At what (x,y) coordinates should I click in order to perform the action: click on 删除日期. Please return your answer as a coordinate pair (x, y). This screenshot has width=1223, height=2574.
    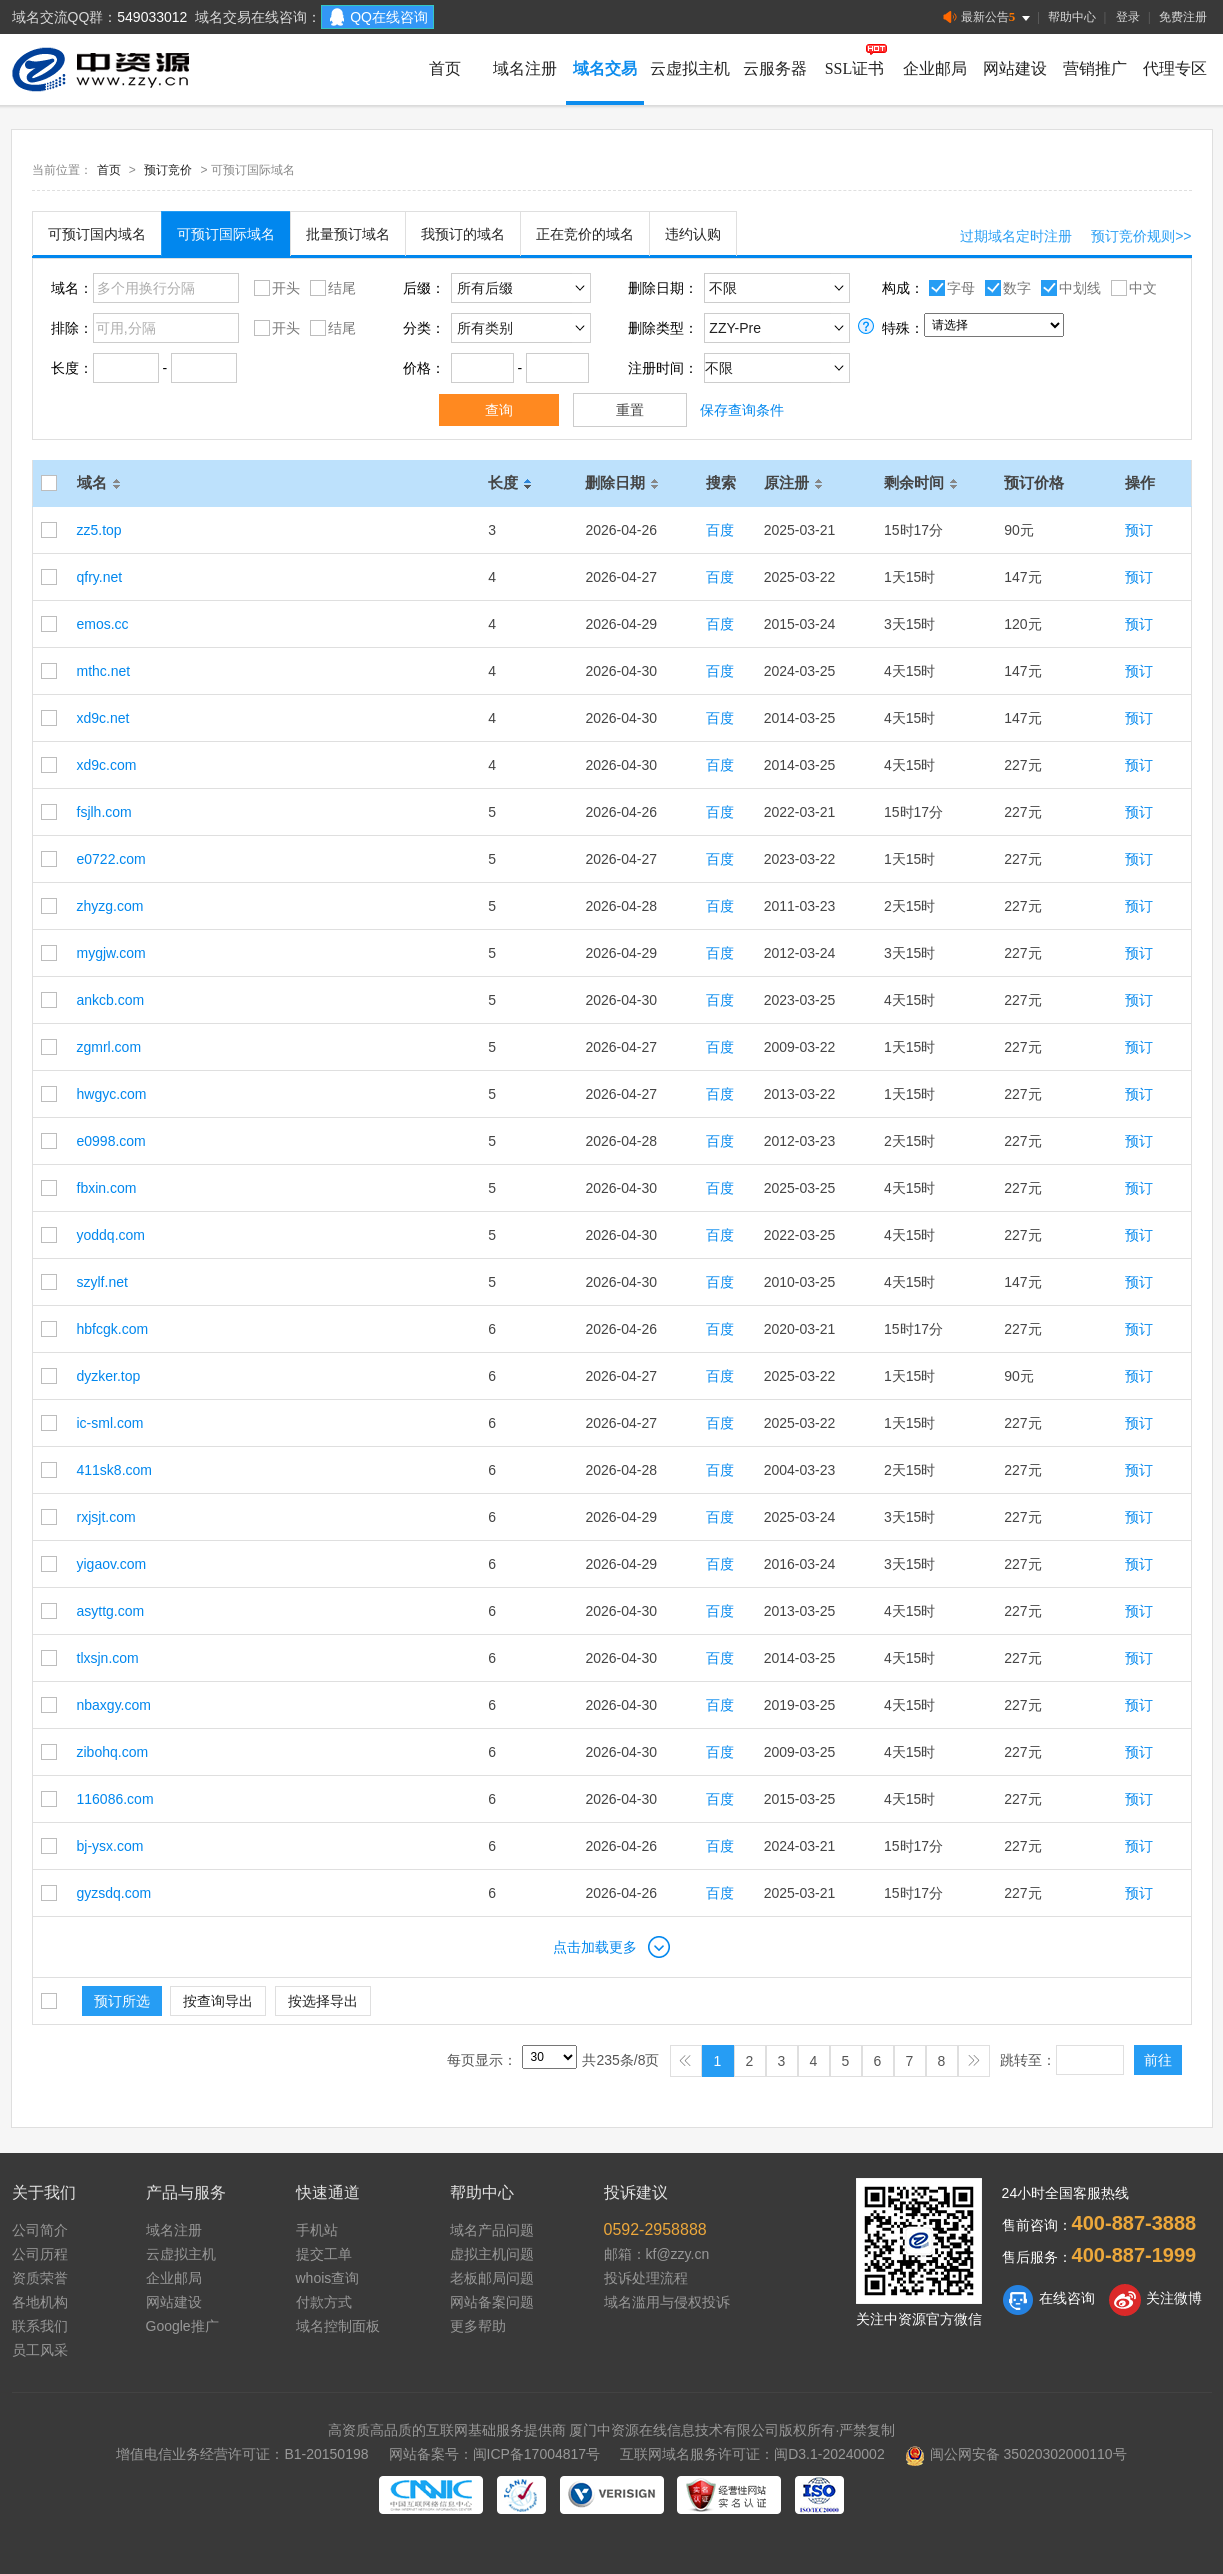
    Looking at the image, I should click on (625, 482).